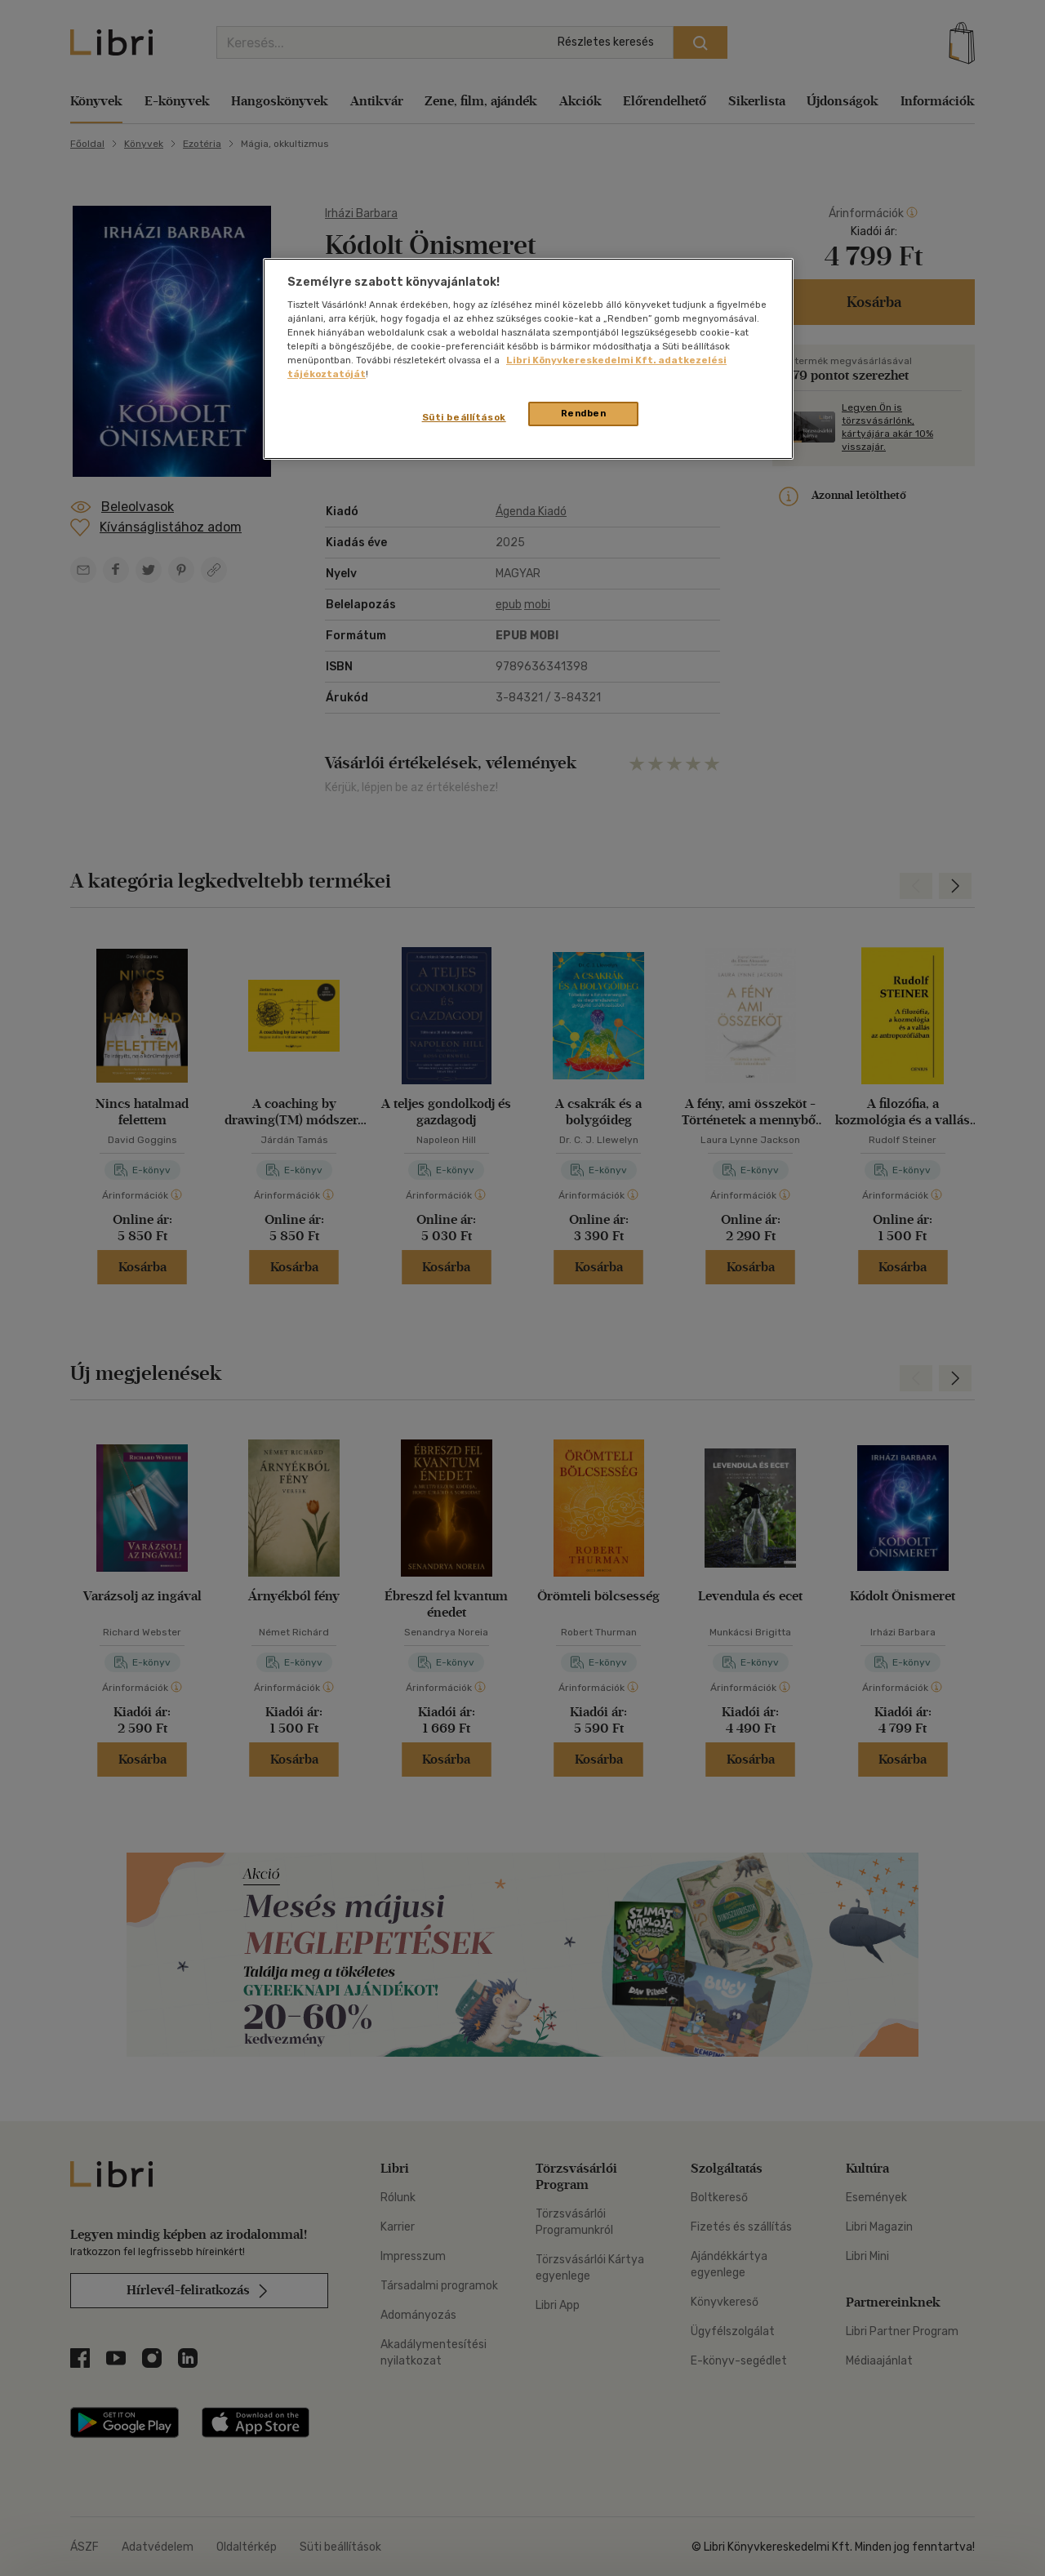 Image resolution: width=1045 pixels, height=2576 pixels. Describe the element at coordinates (584, 413) in the screenshot. I see `Rendben` at that location.